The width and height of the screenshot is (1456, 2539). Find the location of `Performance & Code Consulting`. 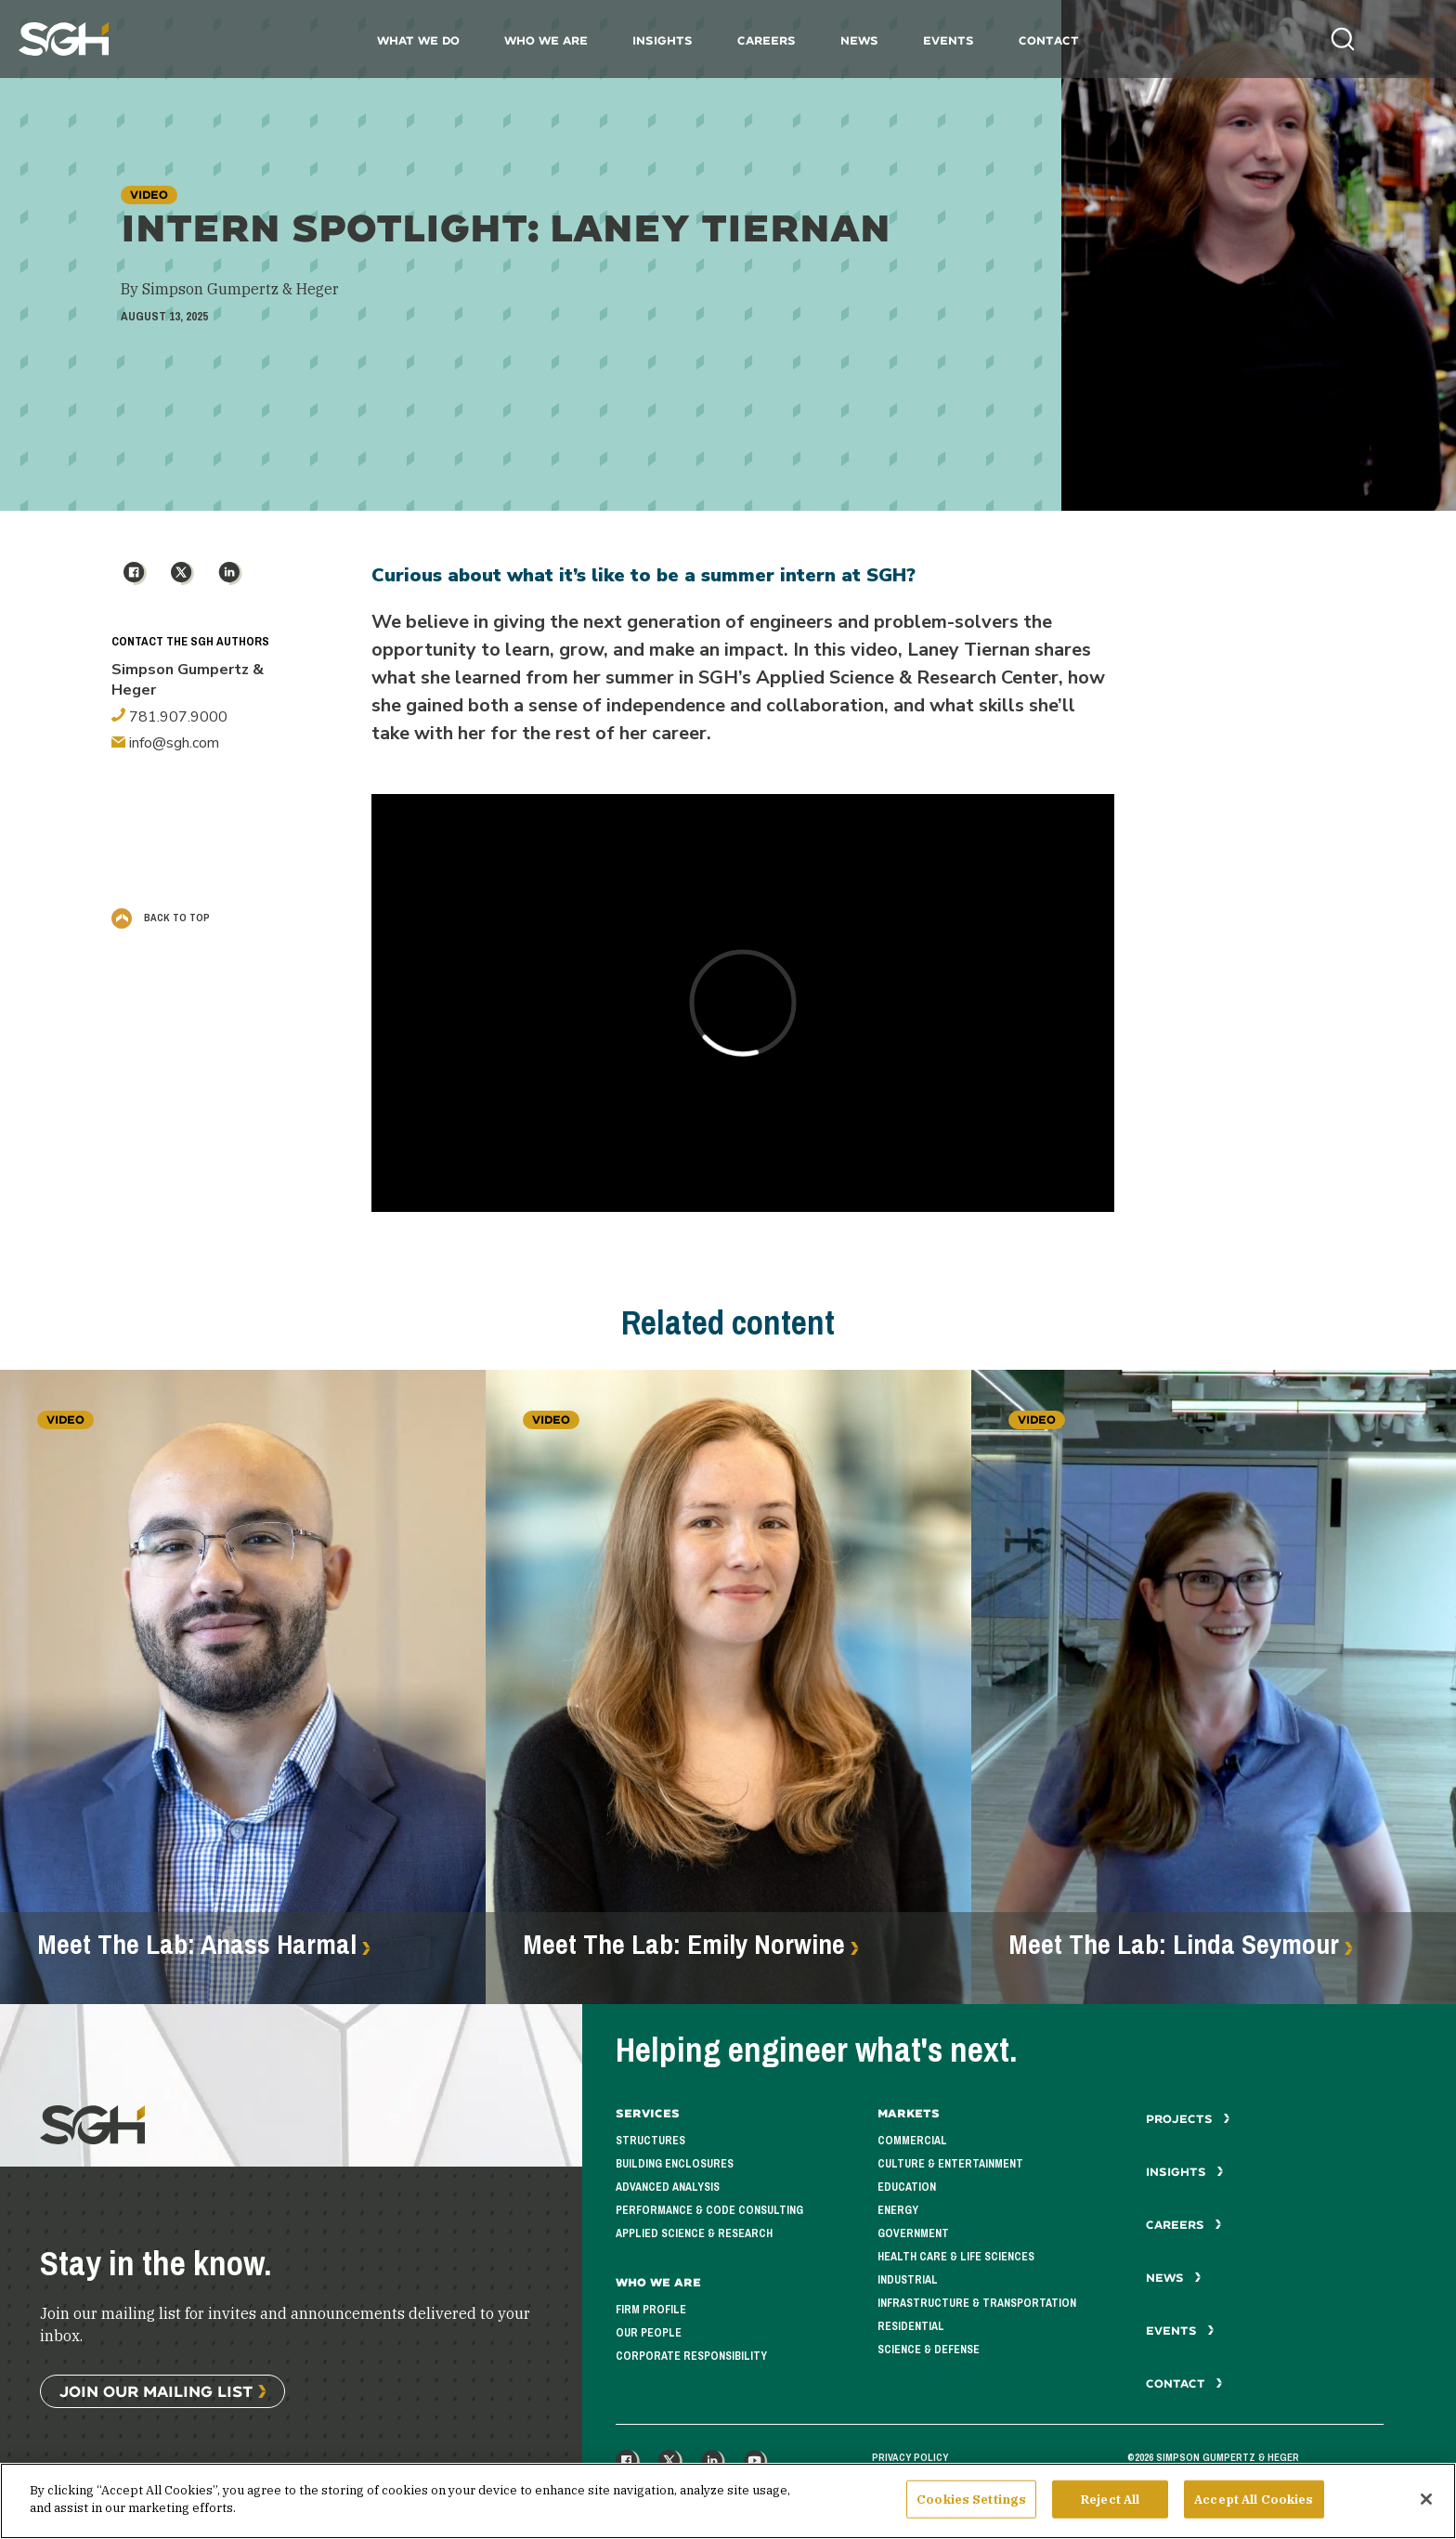

Performance & Code Consulting is located at coordinates (709, 2210).